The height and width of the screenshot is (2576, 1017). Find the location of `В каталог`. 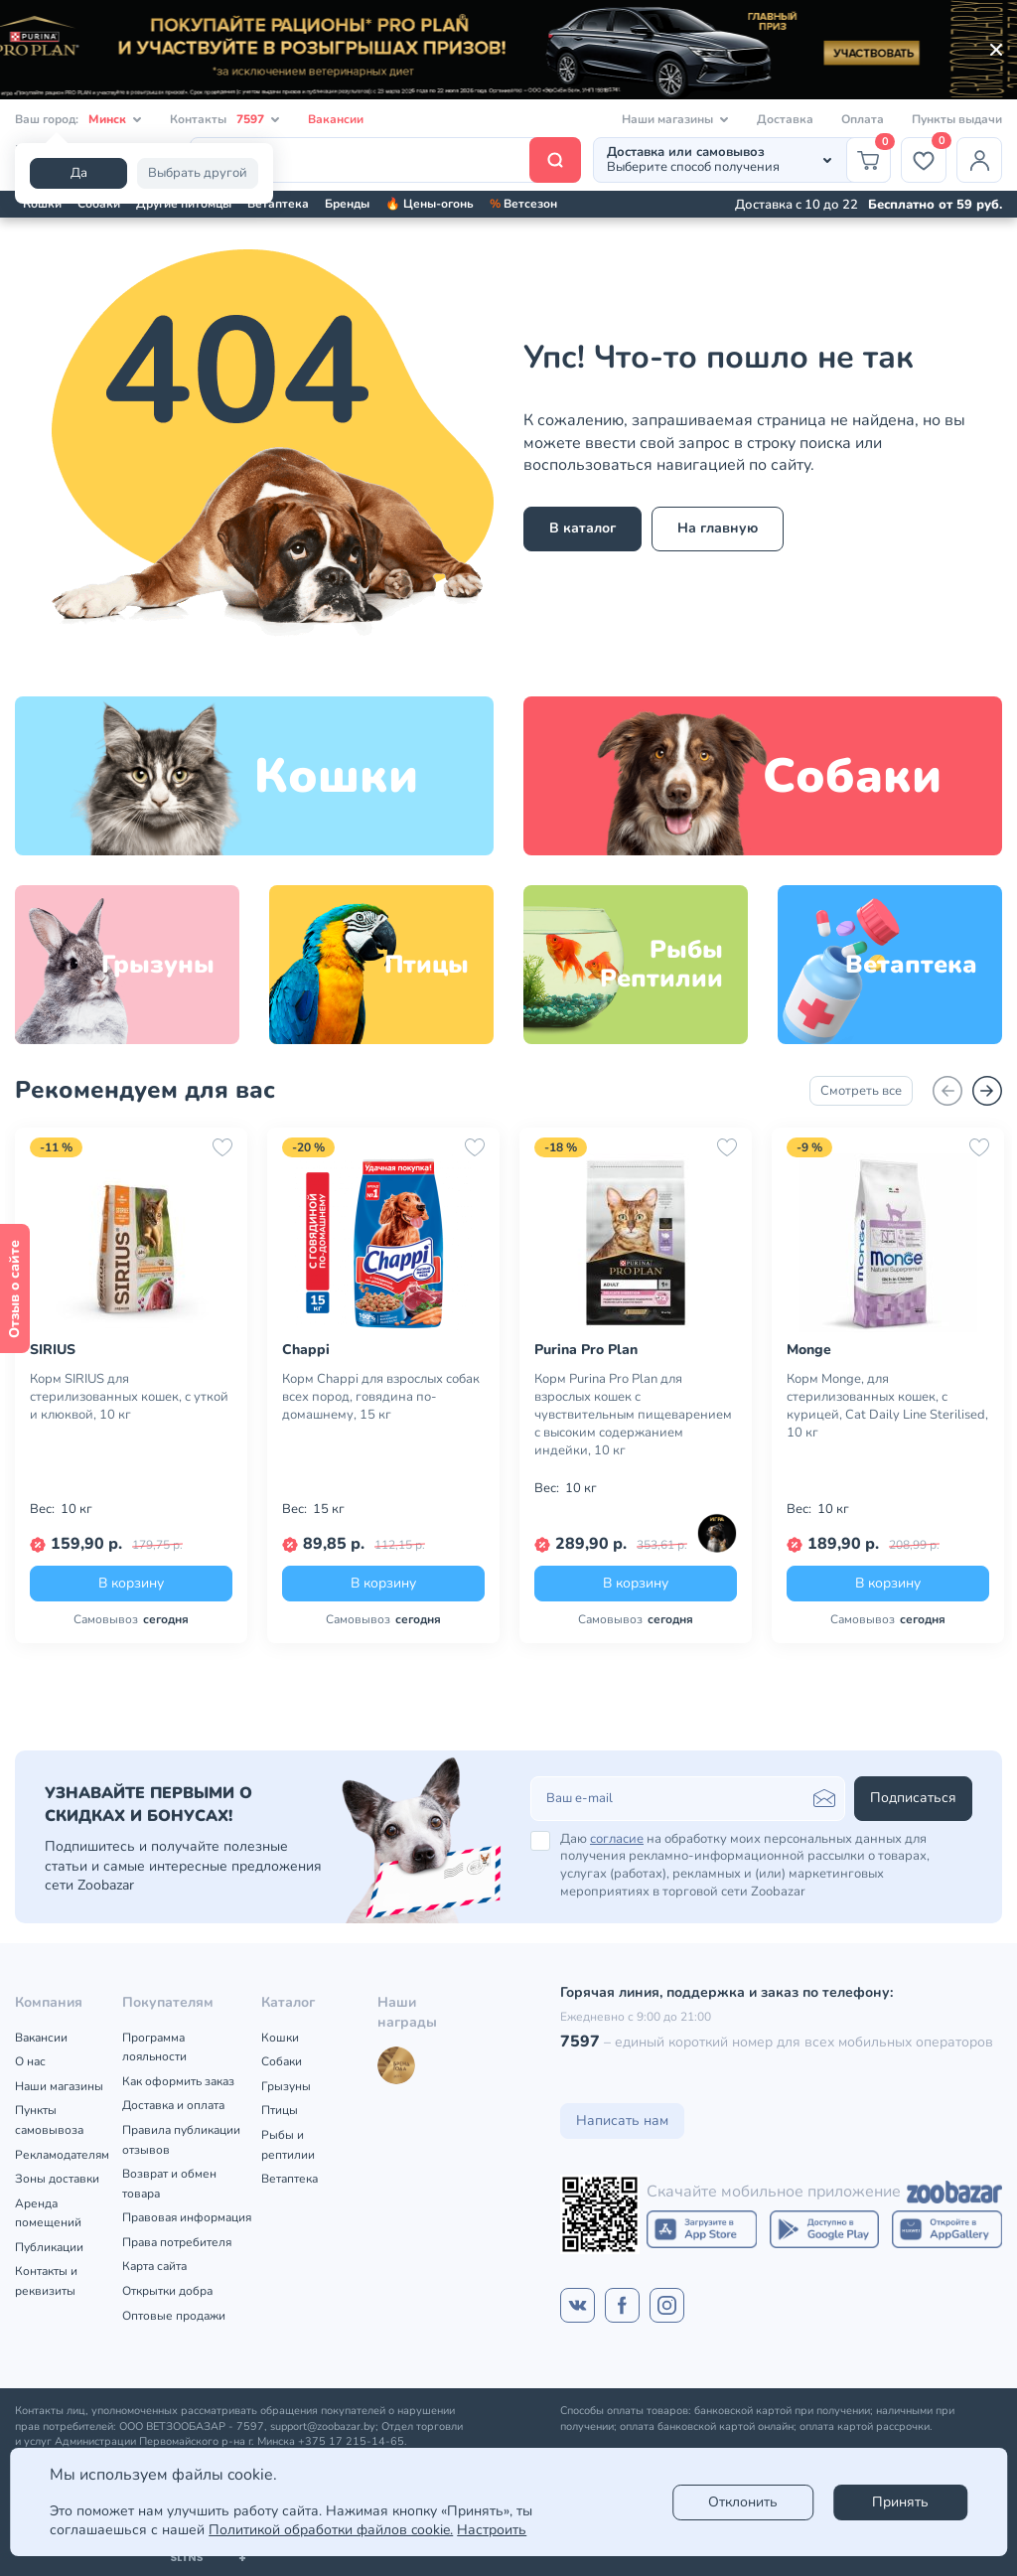

В каталог is located at coordinates (582, 528).